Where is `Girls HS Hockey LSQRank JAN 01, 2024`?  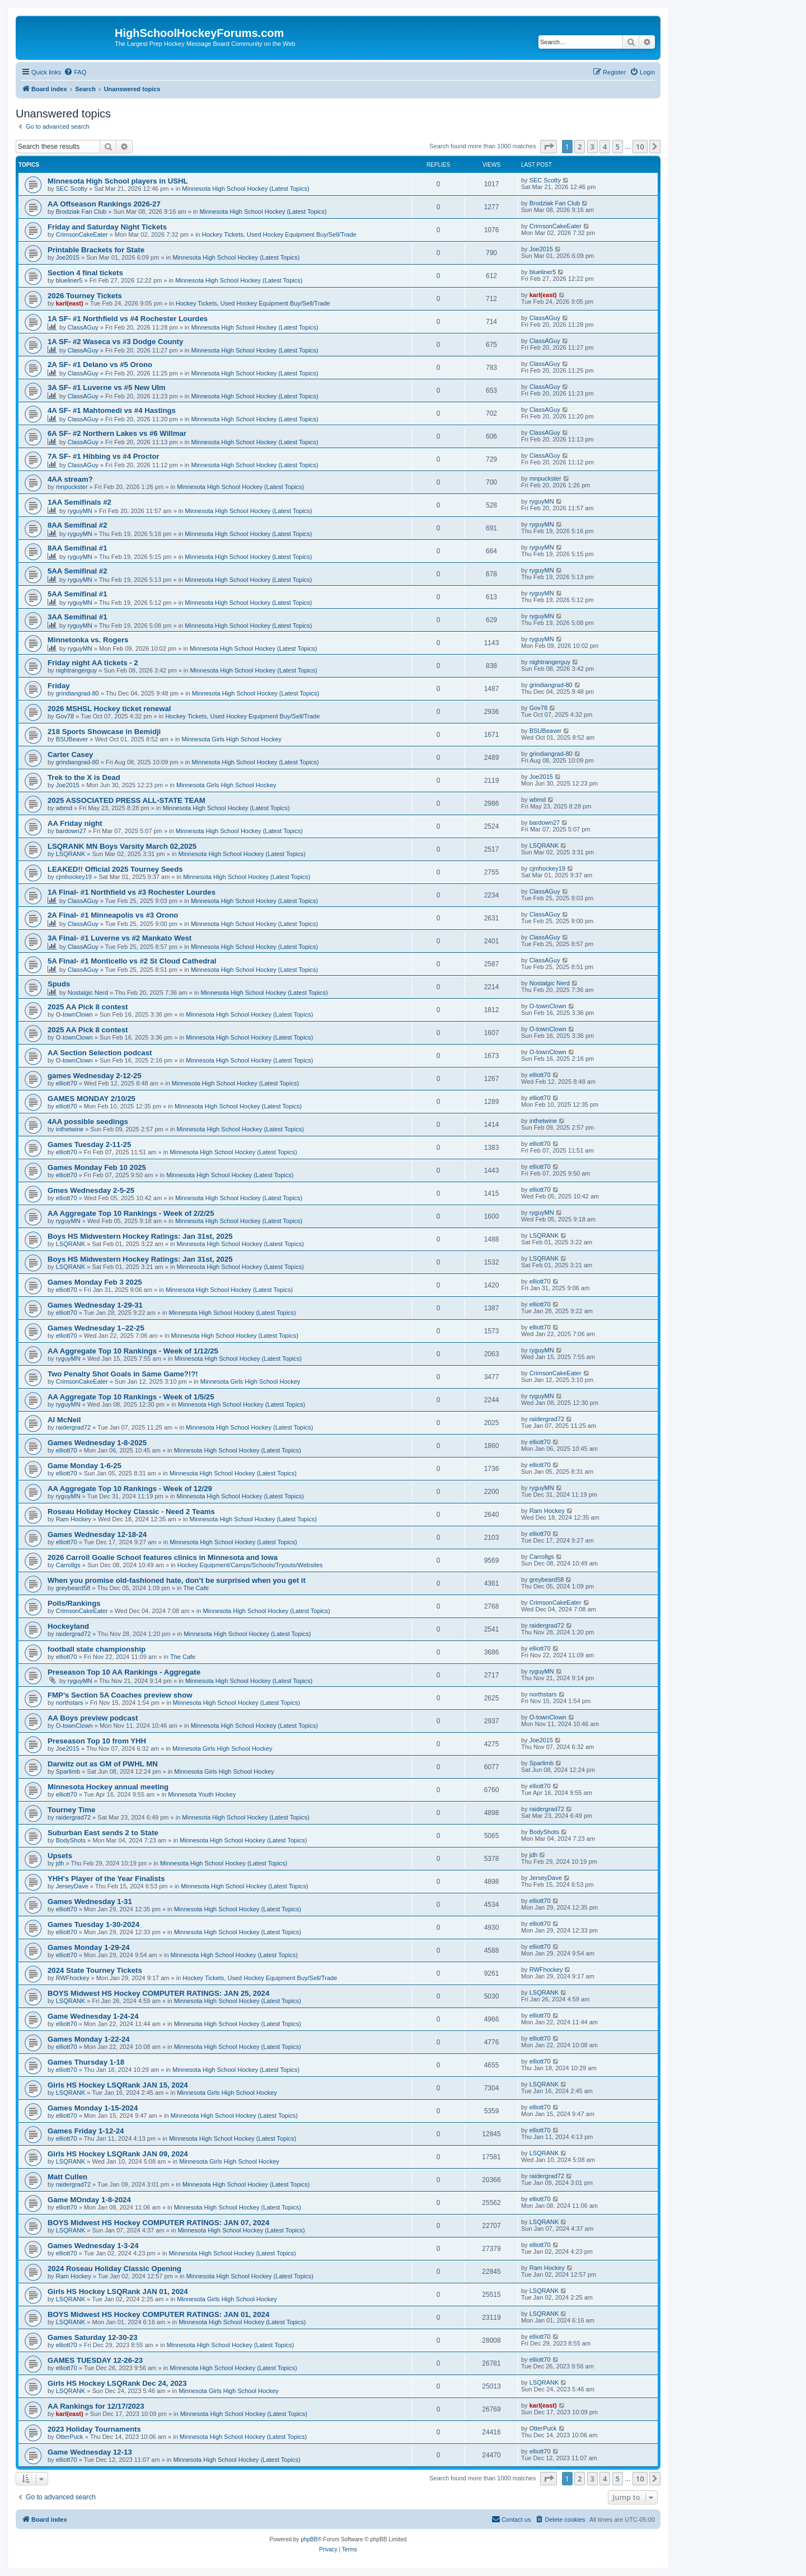
Girls HS Hockey LSQRank JAN 01, 2024 is located at coordinates (118, 2291).